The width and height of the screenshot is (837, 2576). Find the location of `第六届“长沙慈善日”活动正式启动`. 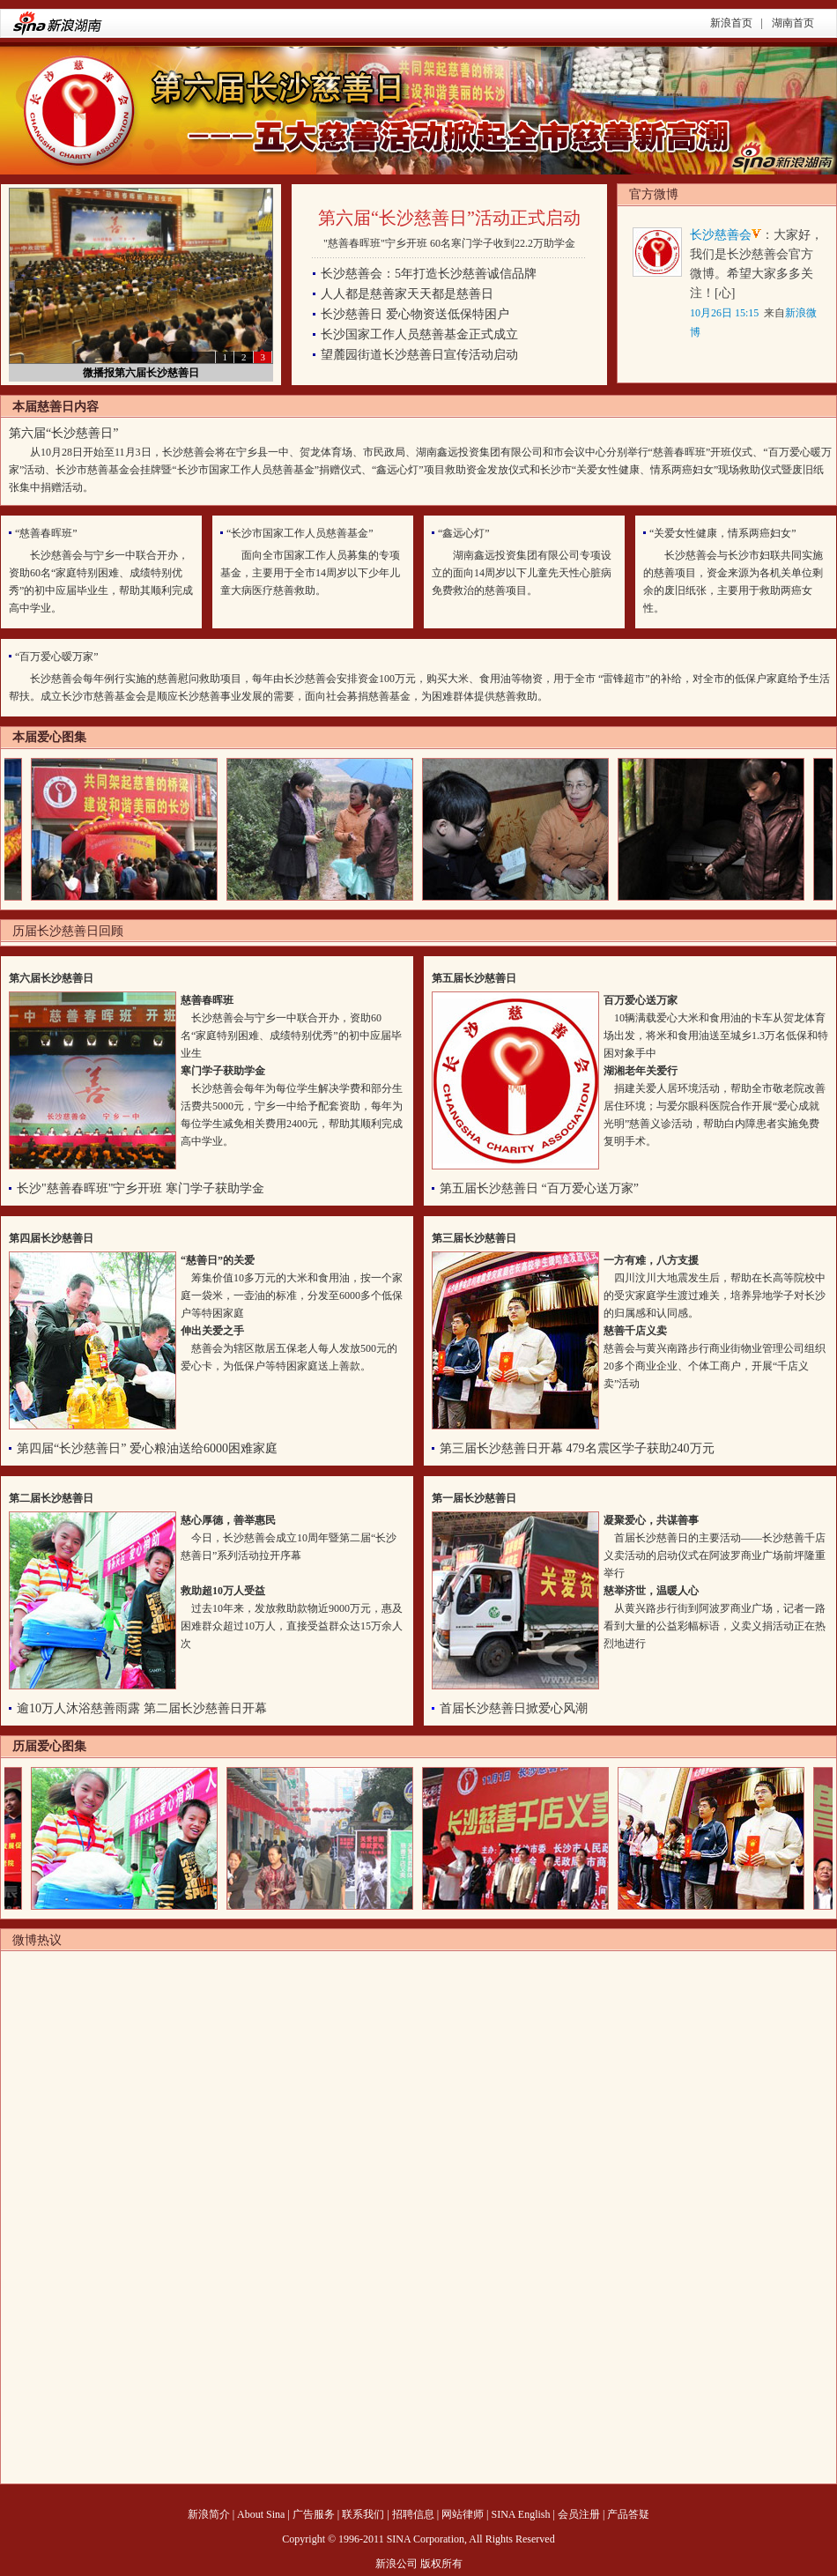

第六届“长沙慈善日”活动正式启动 is located at coordinates (449, 217).